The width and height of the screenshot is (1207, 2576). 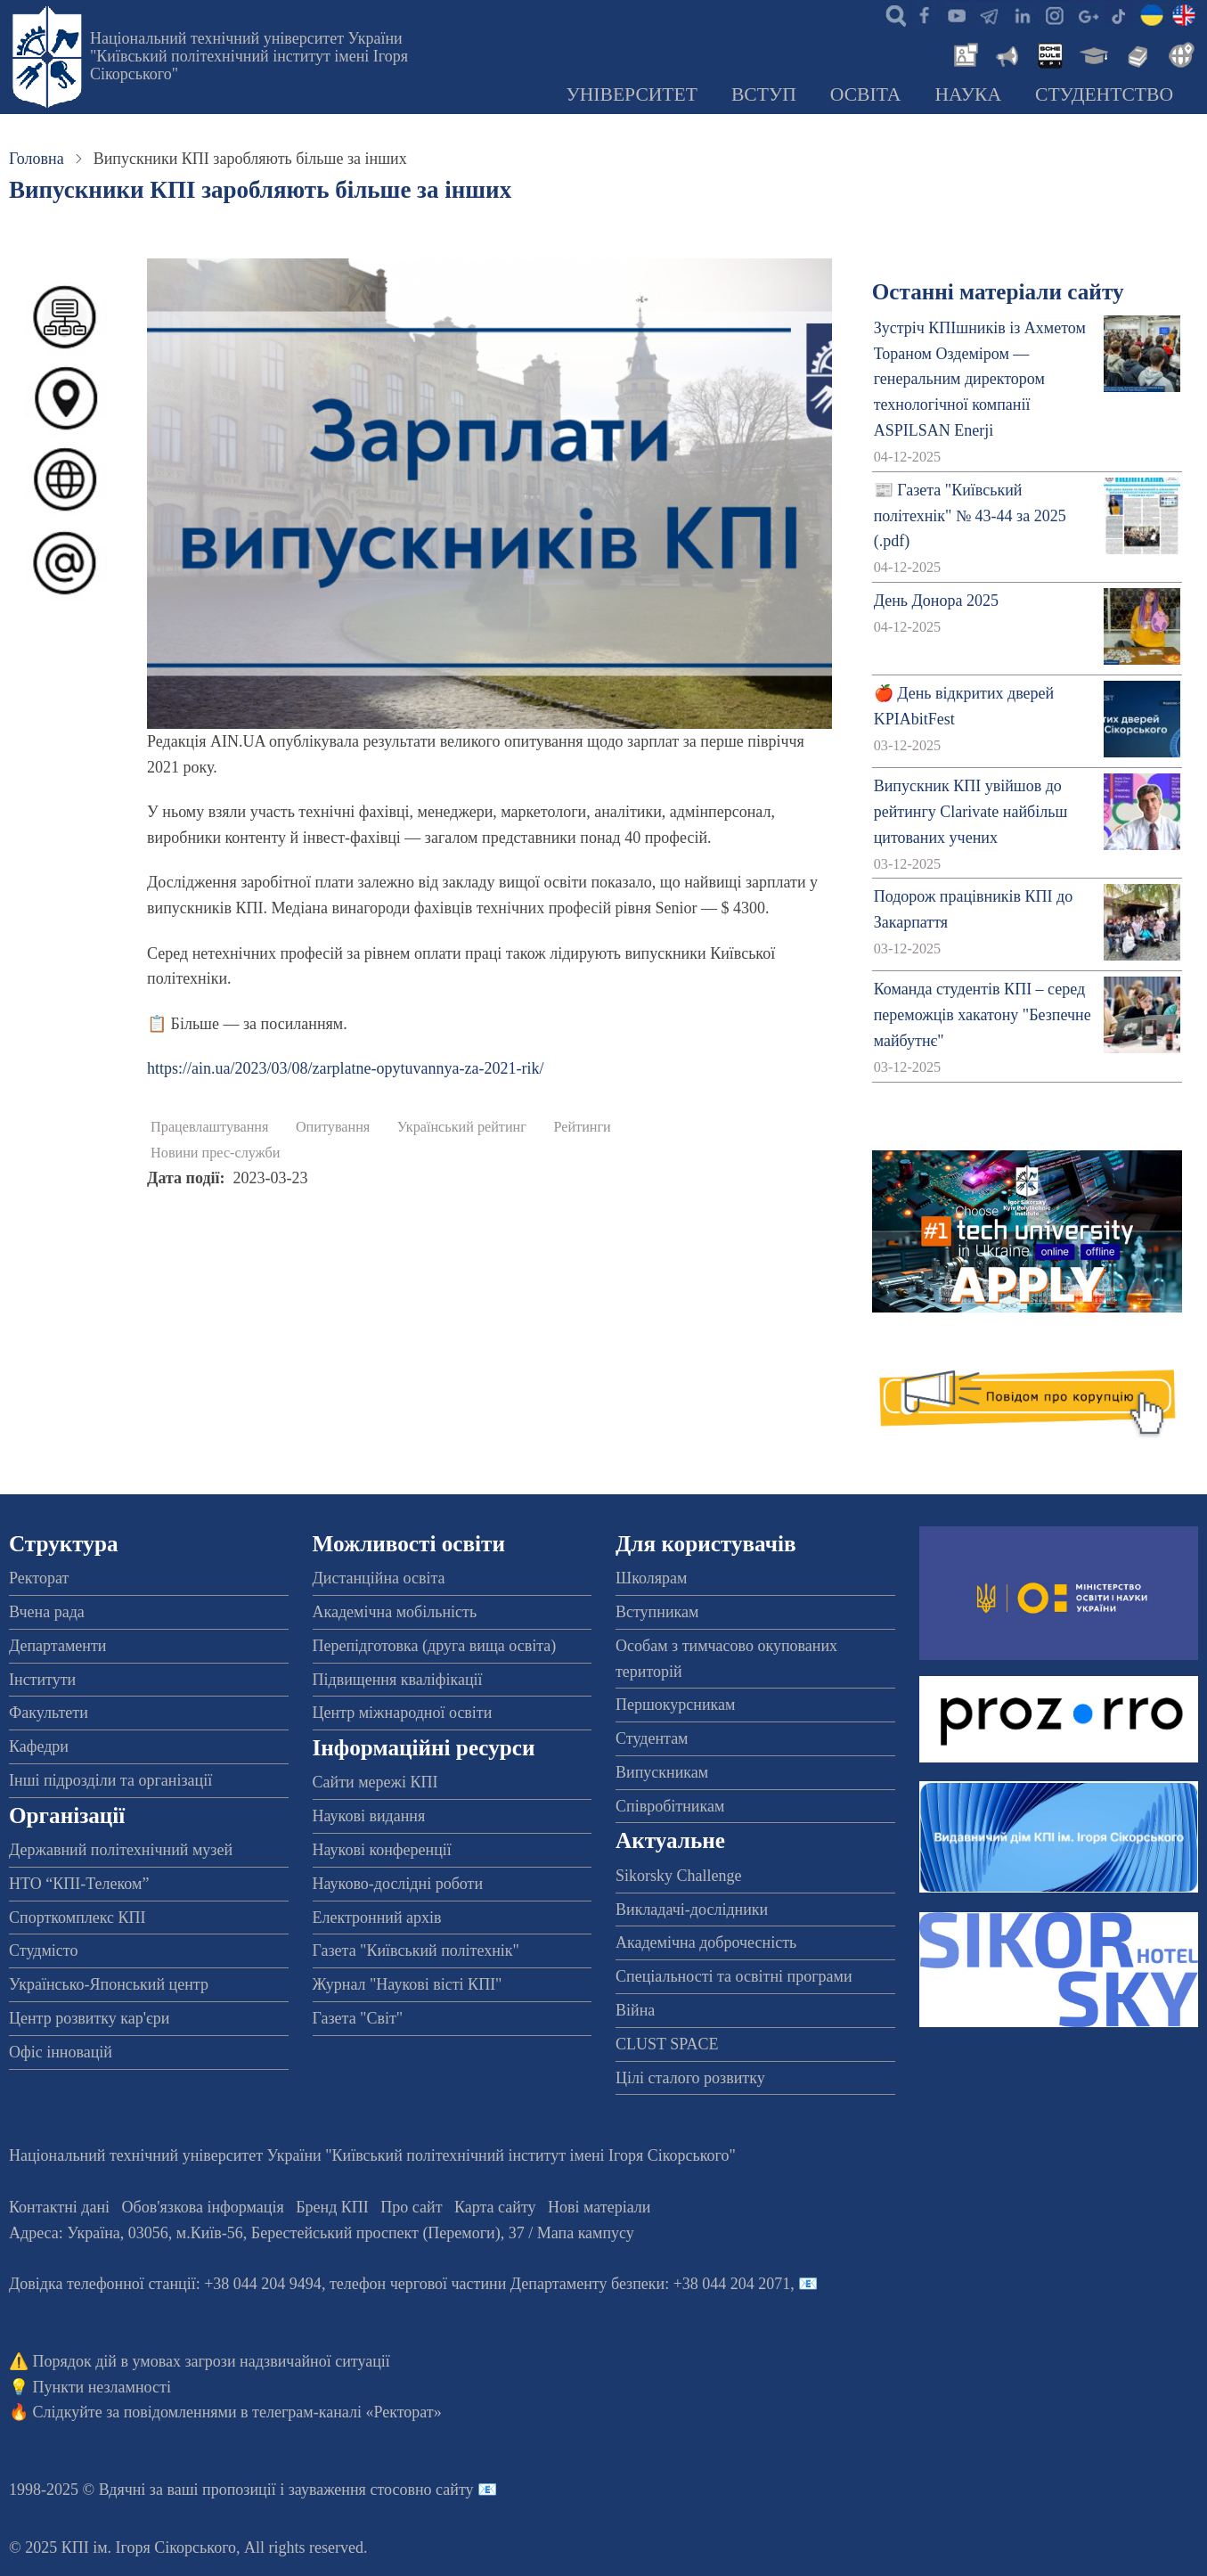 What do you see at coordinates (395, 1612) in the screenshot?
I see `Академічна мобільність` at bounding box center [395, 1612].